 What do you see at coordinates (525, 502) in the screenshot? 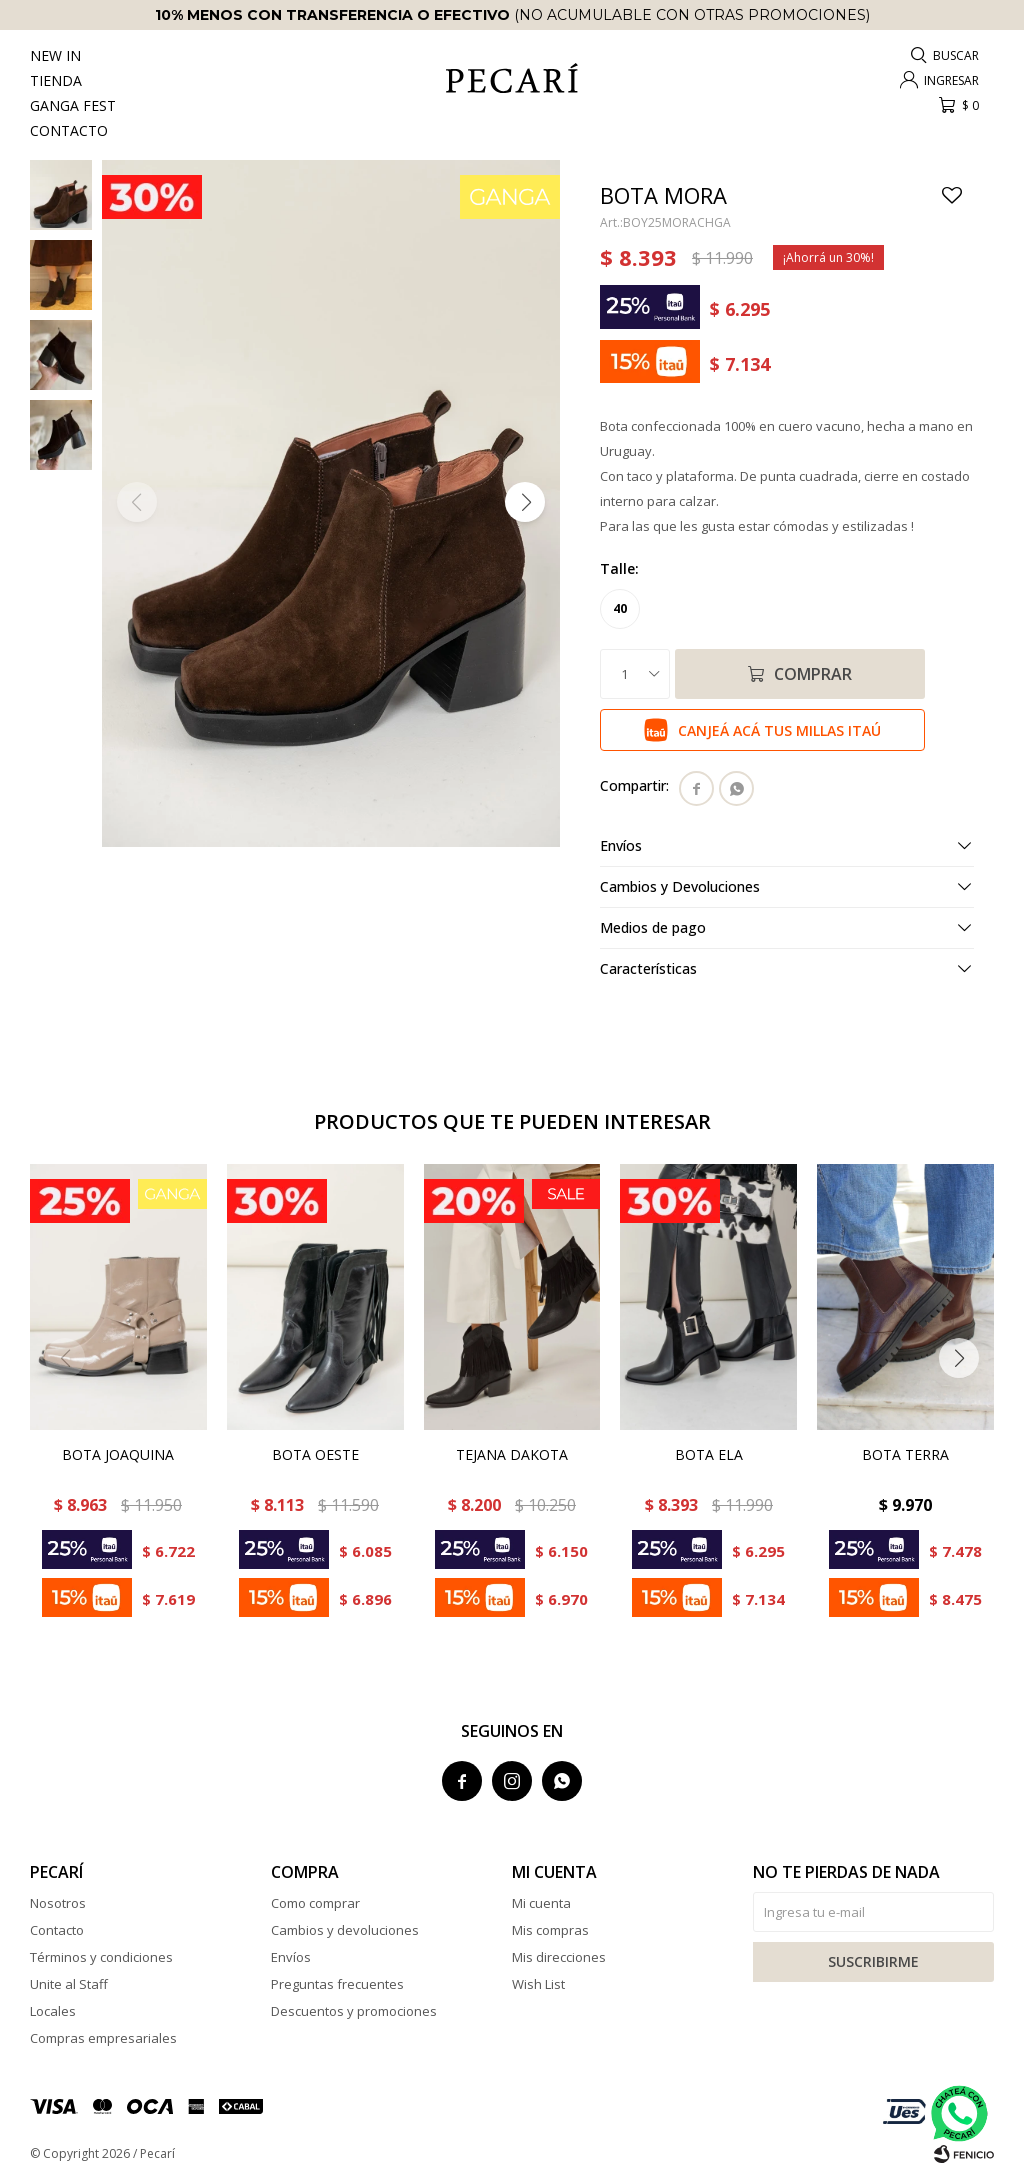
I see `[button]` at bounding box center [525, 502].